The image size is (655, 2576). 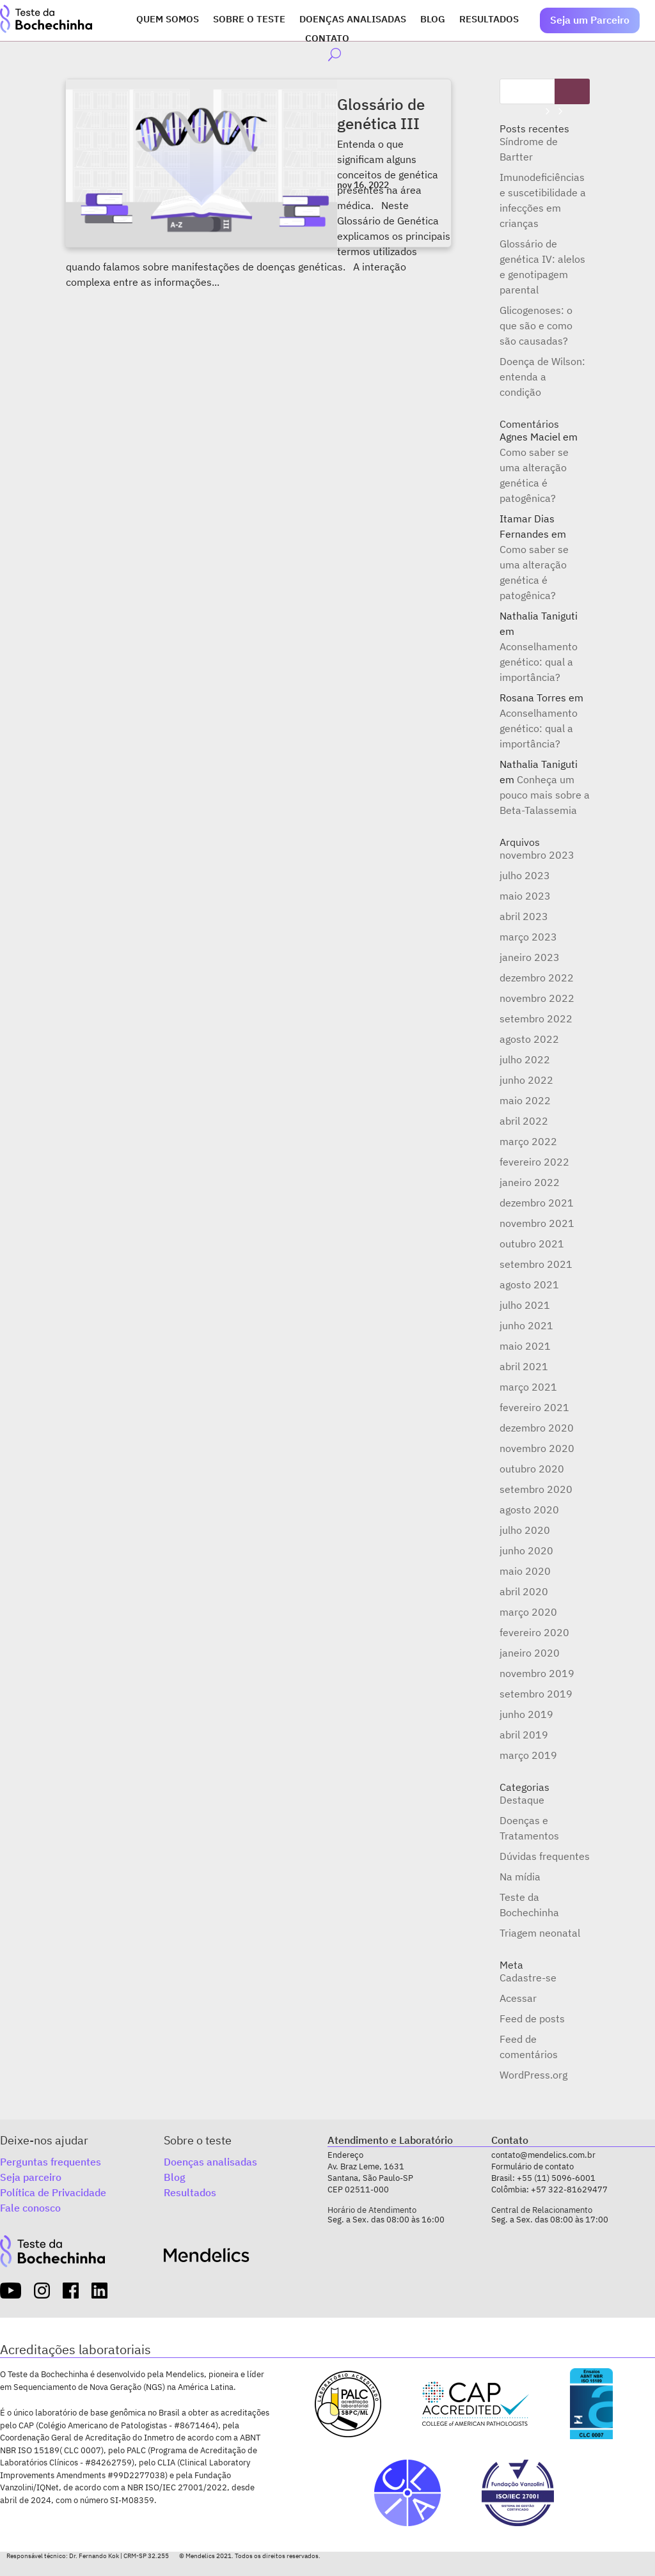 What do you see at coordinates (529, 1039) in the screenshot?
I see `agosto 2022` at bounding box center [529, 1039].